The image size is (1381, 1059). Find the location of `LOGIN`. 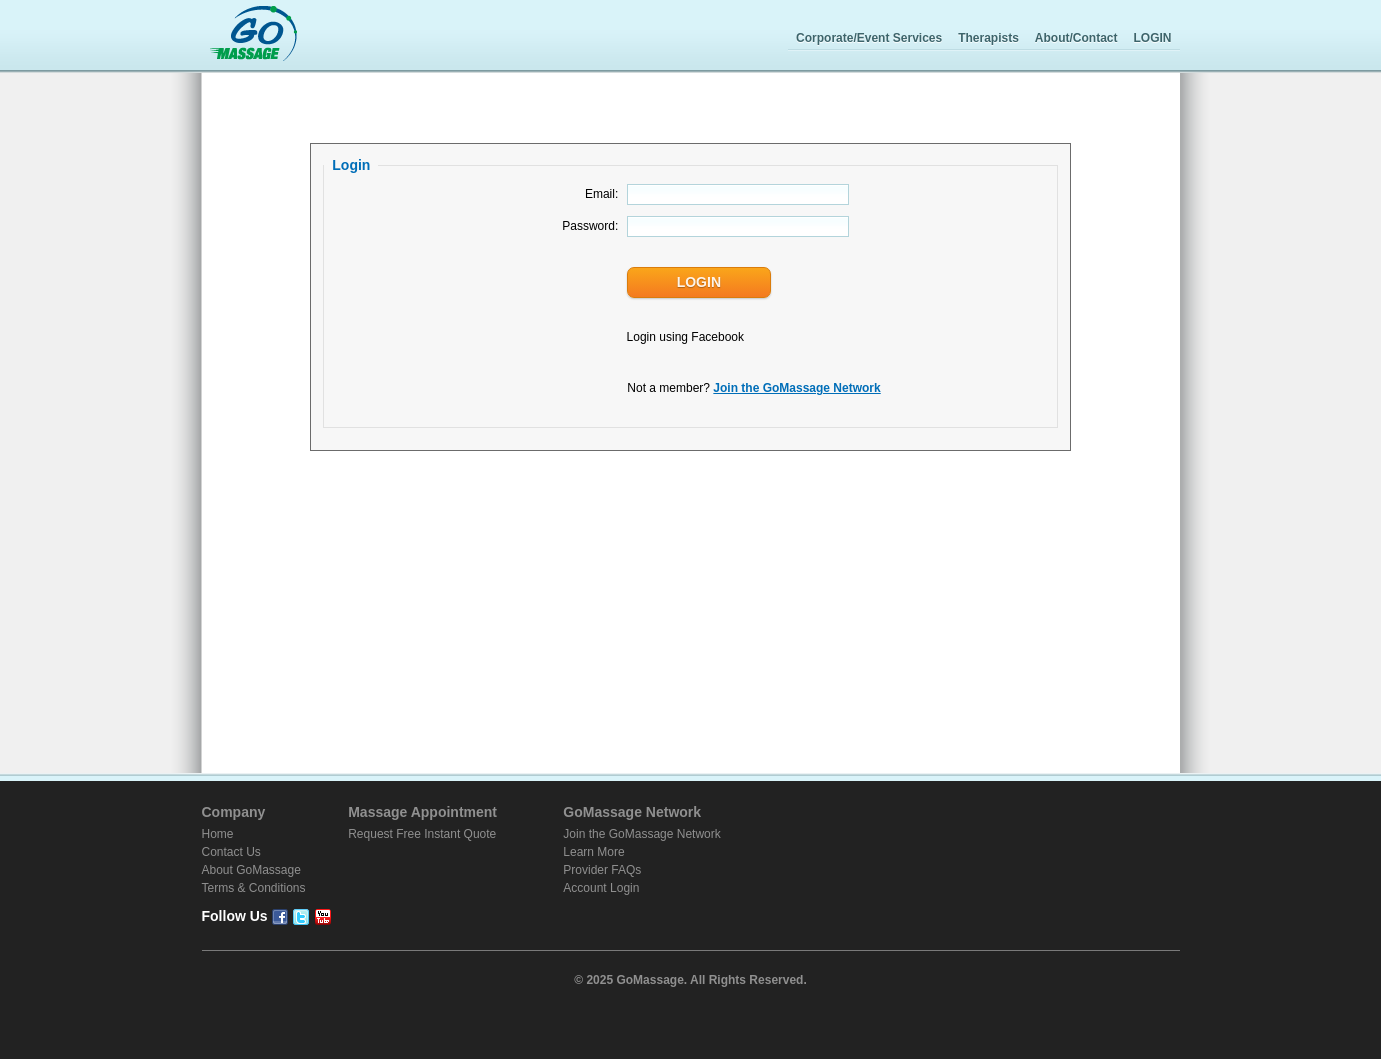

LOGIN is located at coordinates (1153, 38).